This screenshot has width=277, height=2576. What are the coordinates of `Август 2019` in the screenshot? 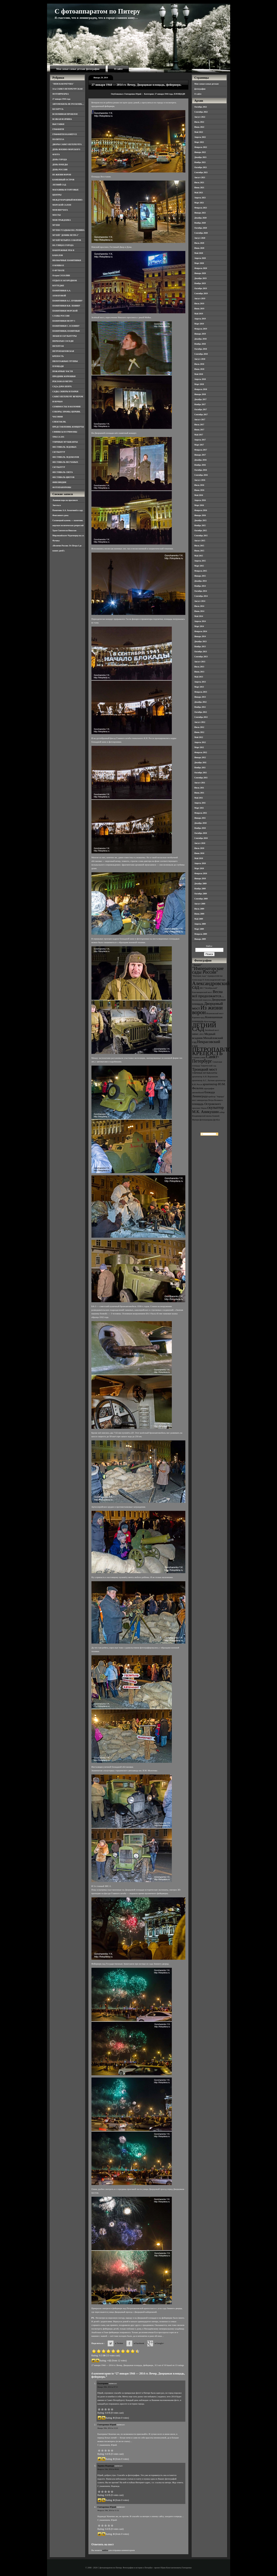 It's located at (199, 298).